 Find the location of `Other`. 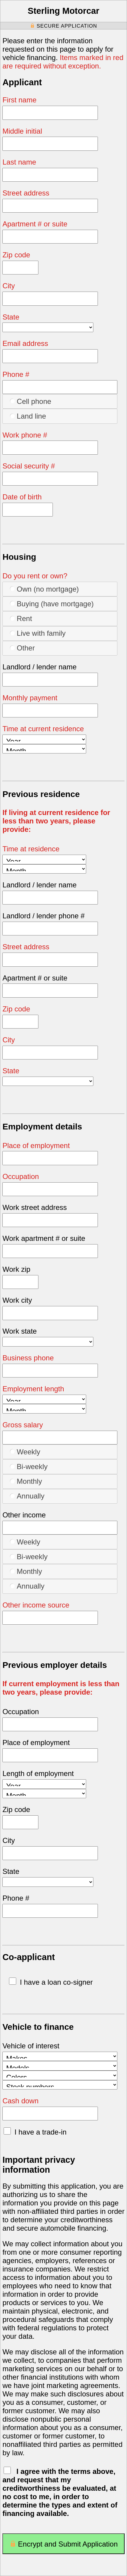

Other is located at coordinates (22, 648).